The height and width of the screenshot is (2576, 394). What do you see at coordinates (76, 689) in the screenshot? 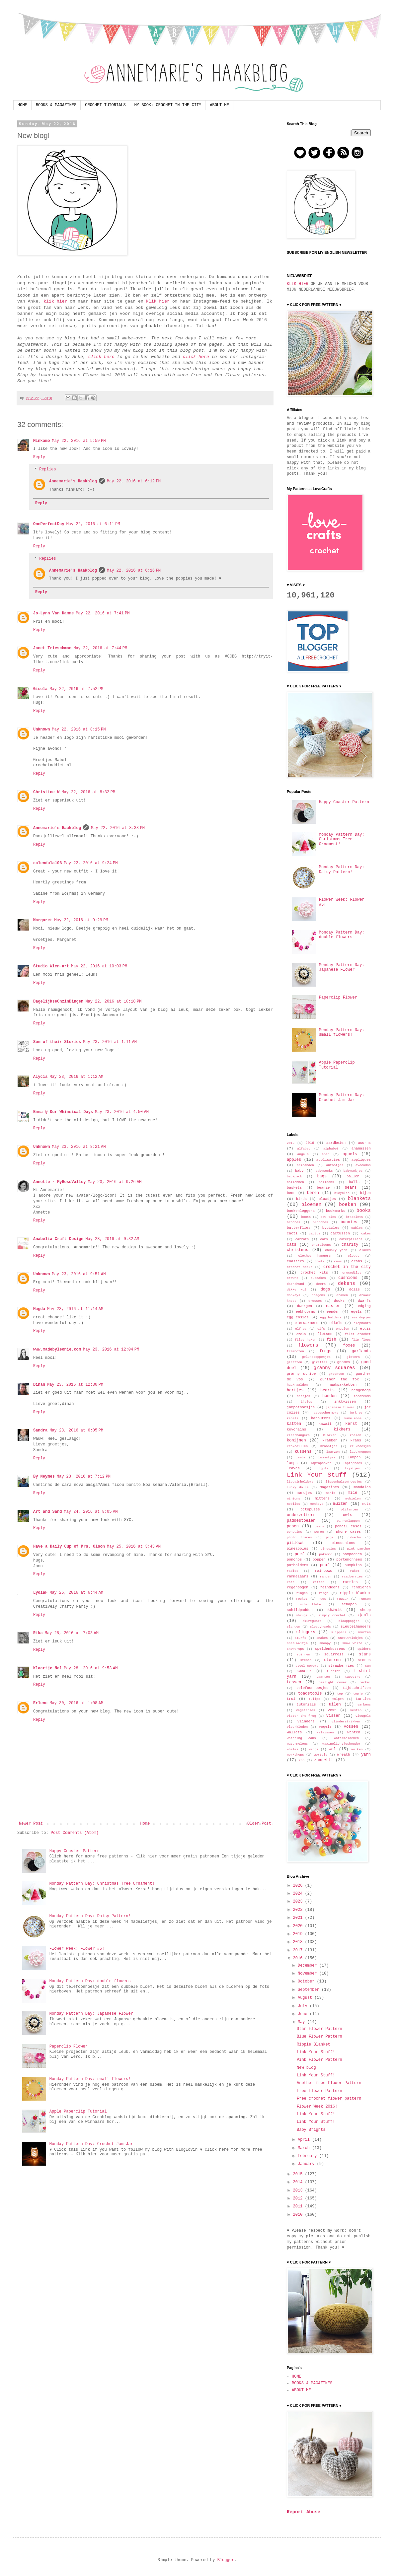
I see `May 22, 2016 at 7:52 PM` at bounding box center [76, 689].